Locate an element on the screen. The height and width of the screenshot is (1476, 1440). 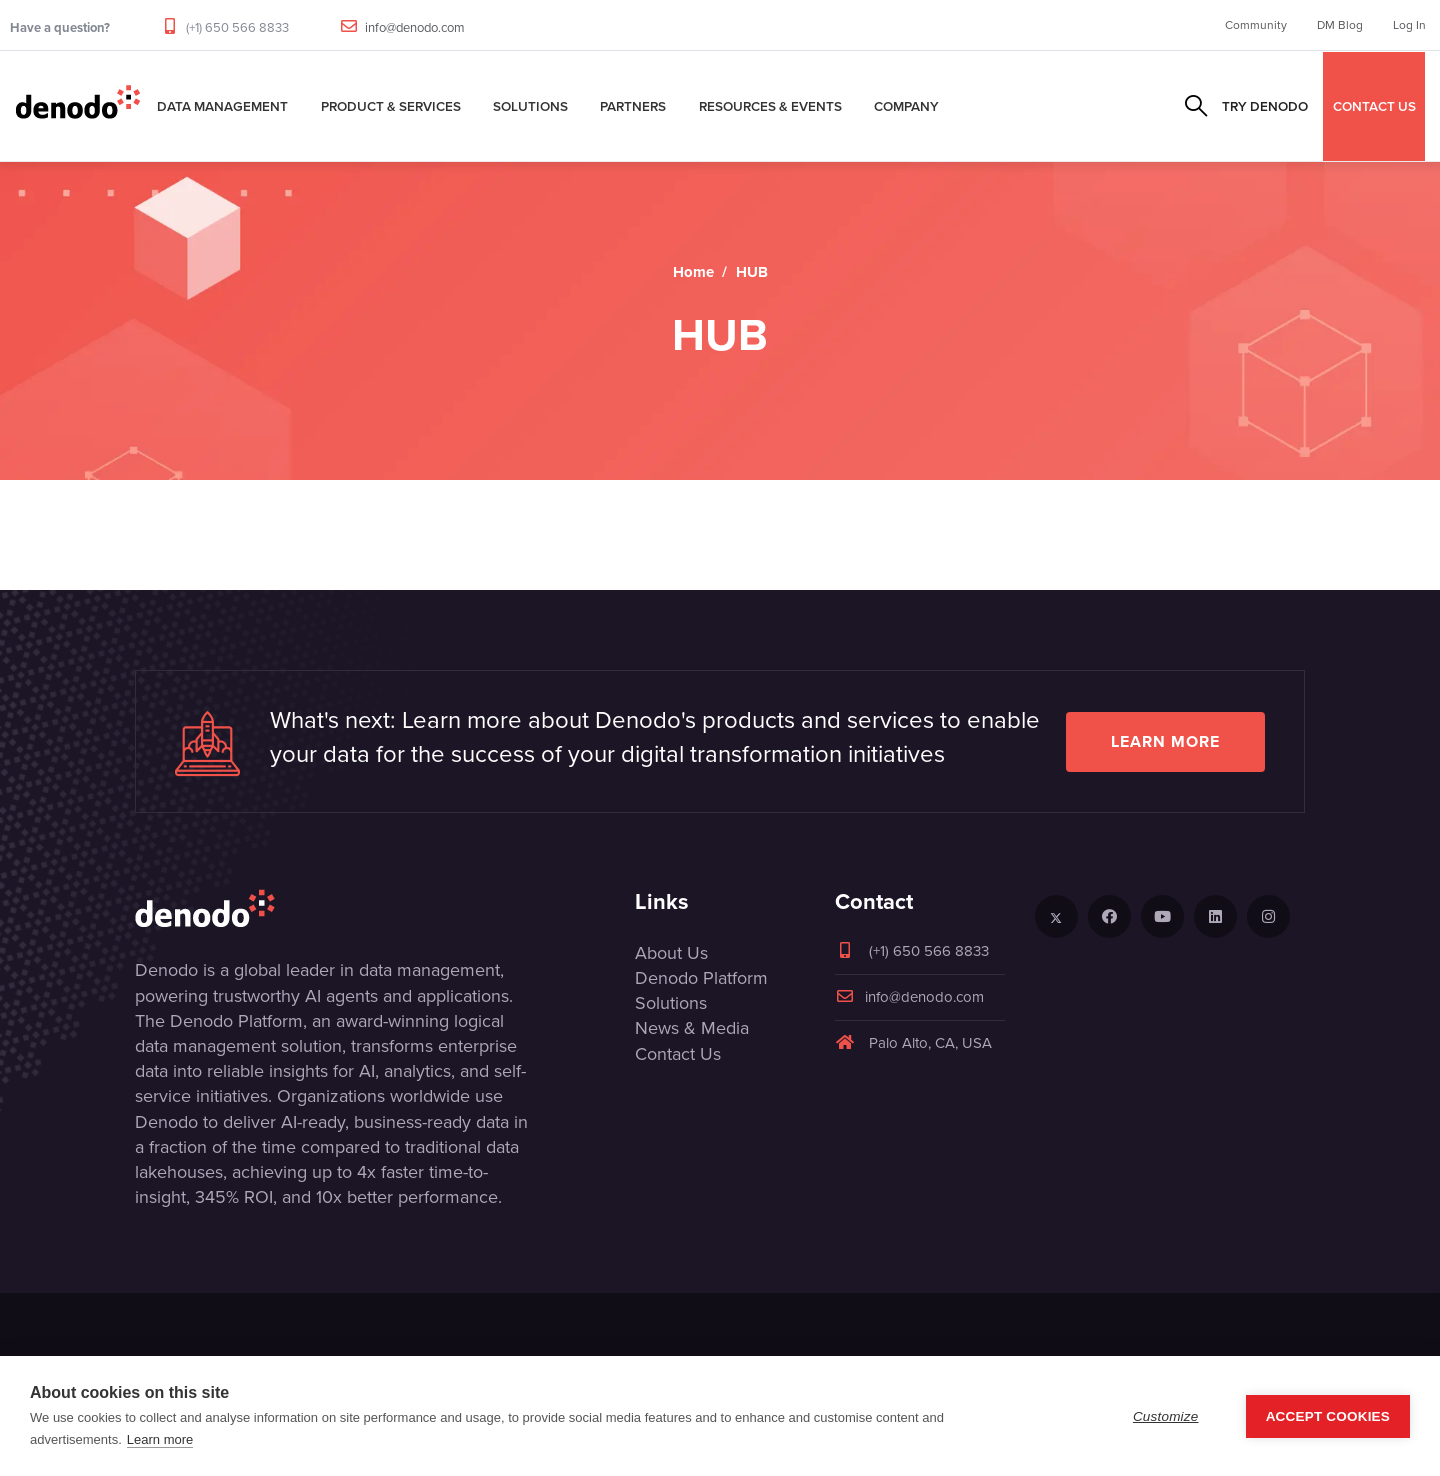
About Us is located at coordinates (671, 953).